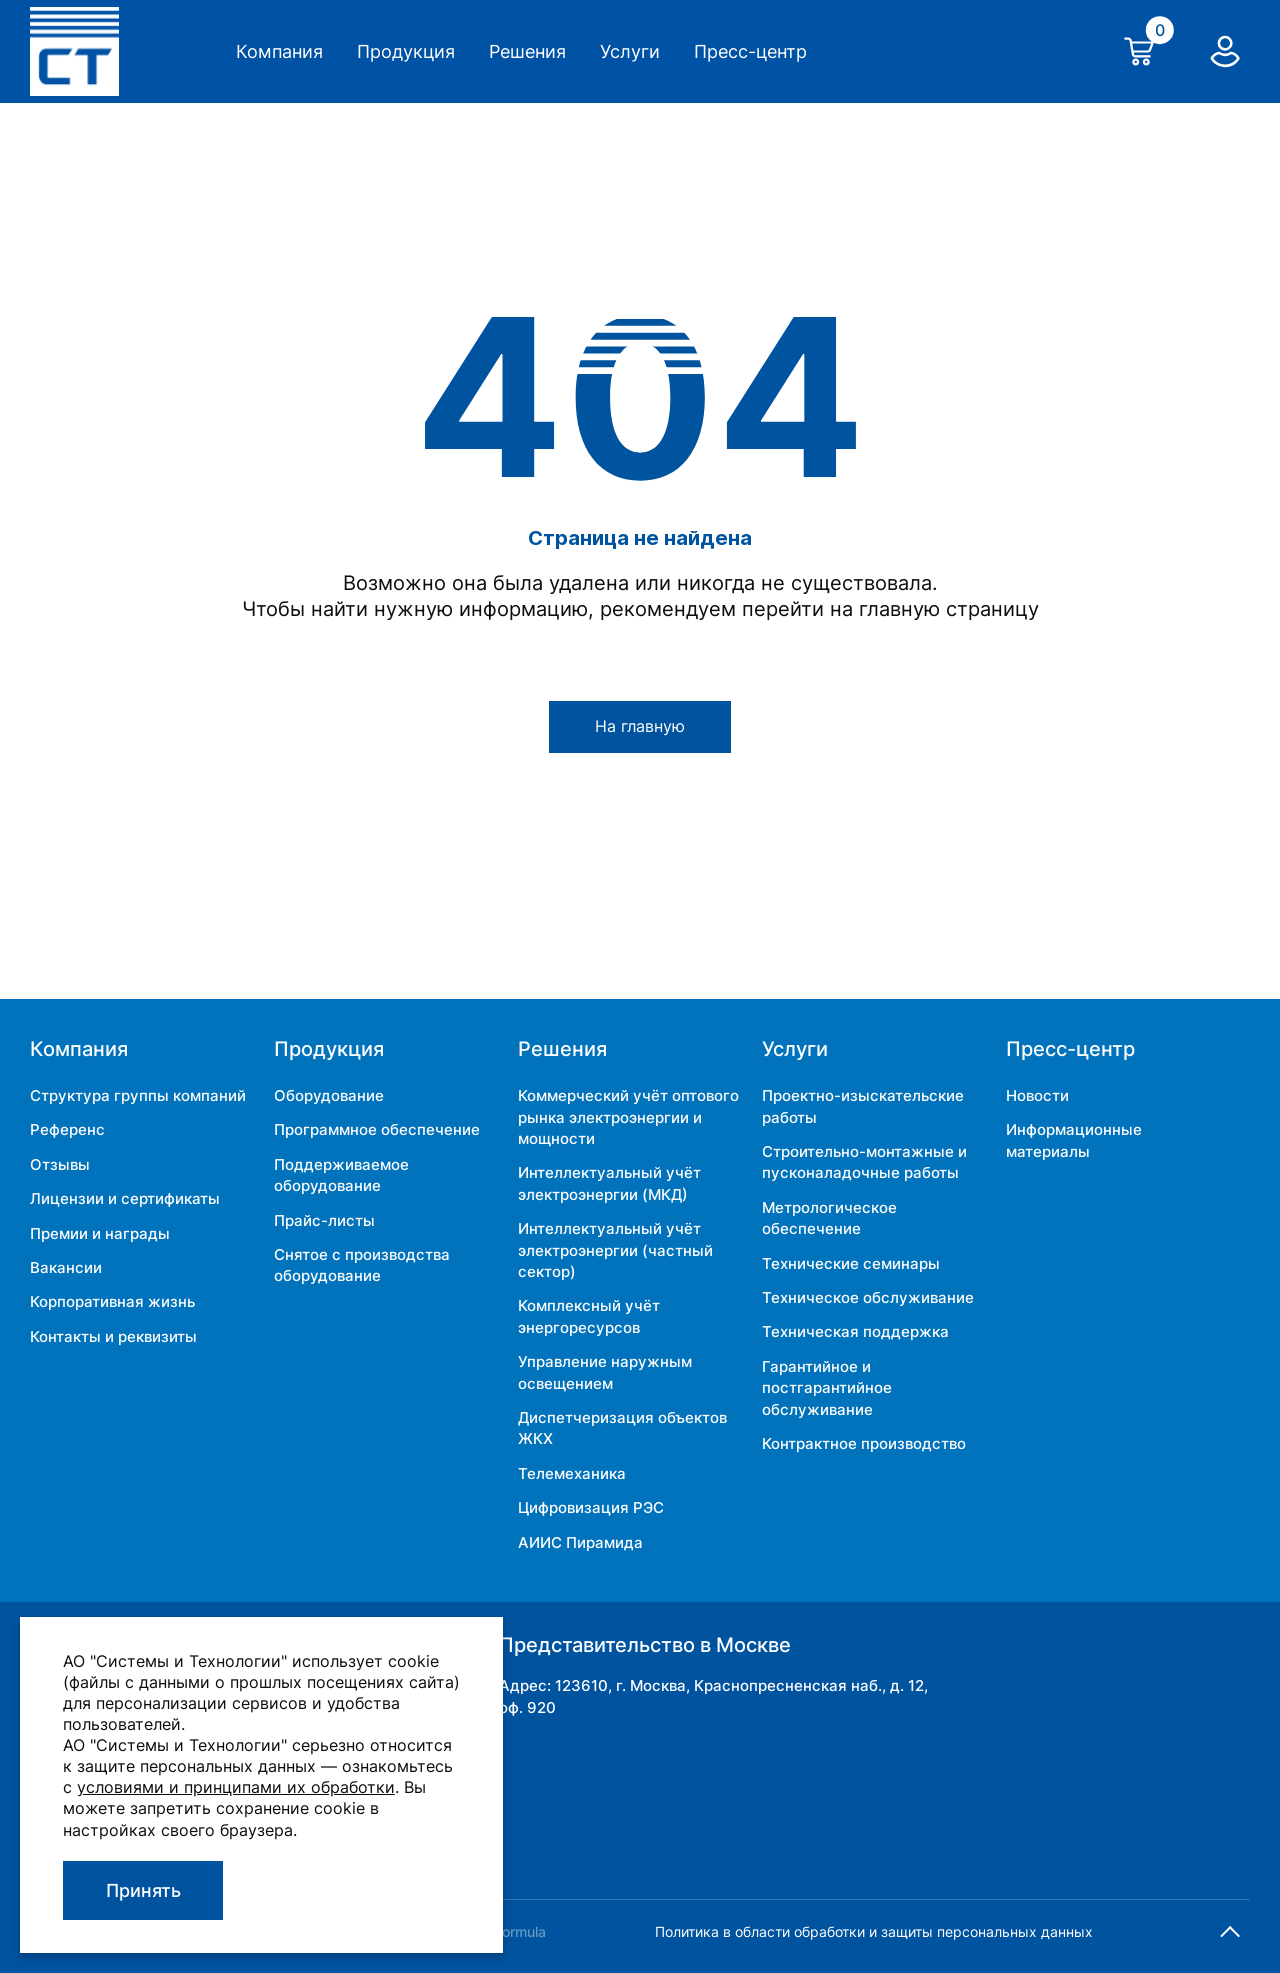  I want to click on Метрологическое обеспечение, so click(829, 1218).